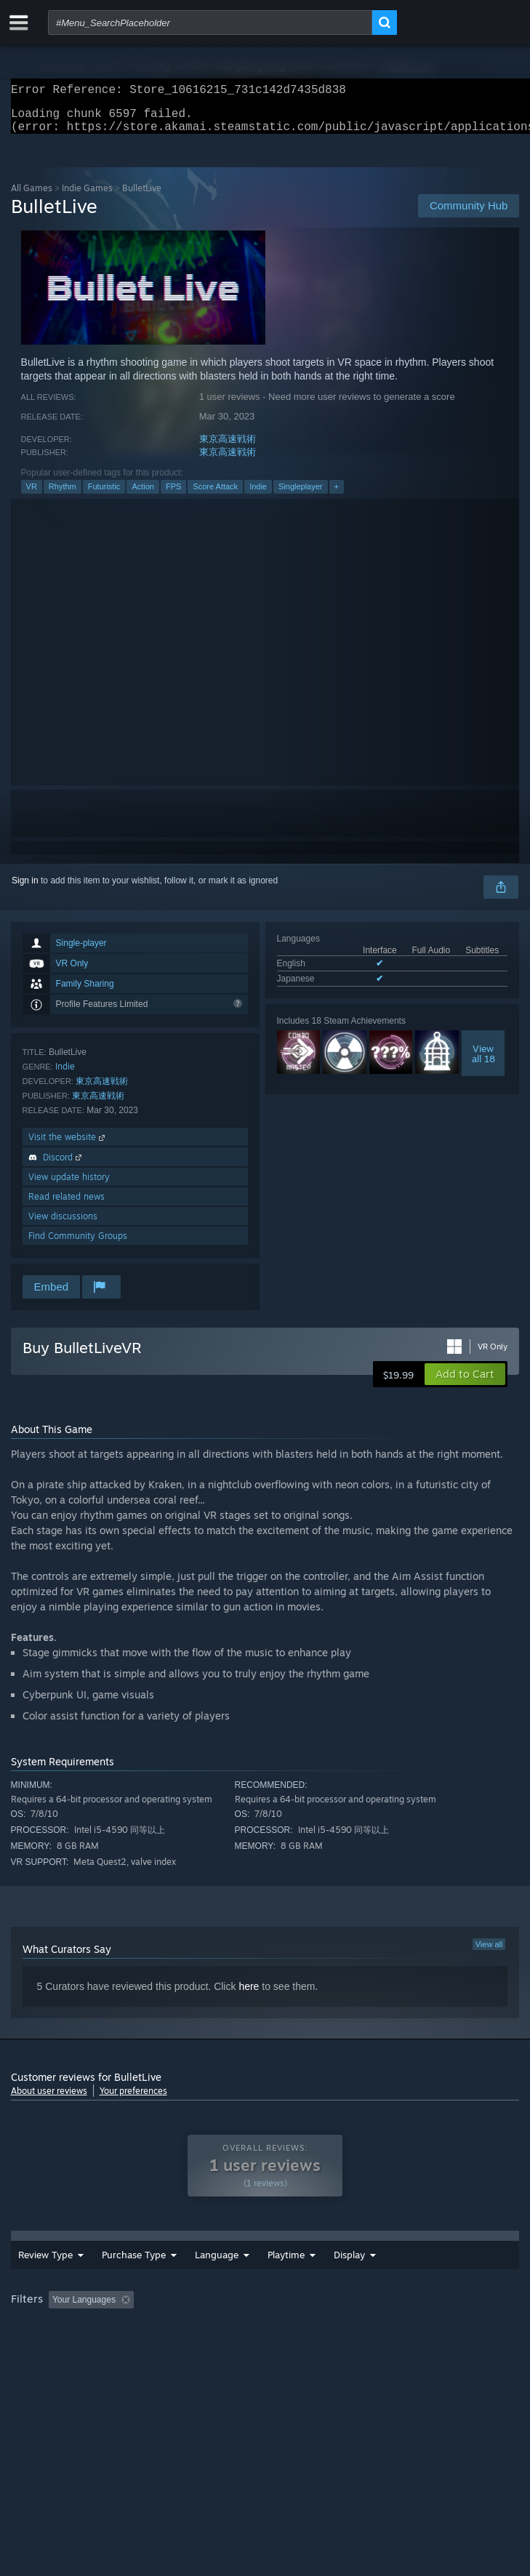 The width and height of the screenshot is (530, 2576). Describe the element at coordinates (343, 2332) in the screenshot. I see `Playtime: [button]` at that location.